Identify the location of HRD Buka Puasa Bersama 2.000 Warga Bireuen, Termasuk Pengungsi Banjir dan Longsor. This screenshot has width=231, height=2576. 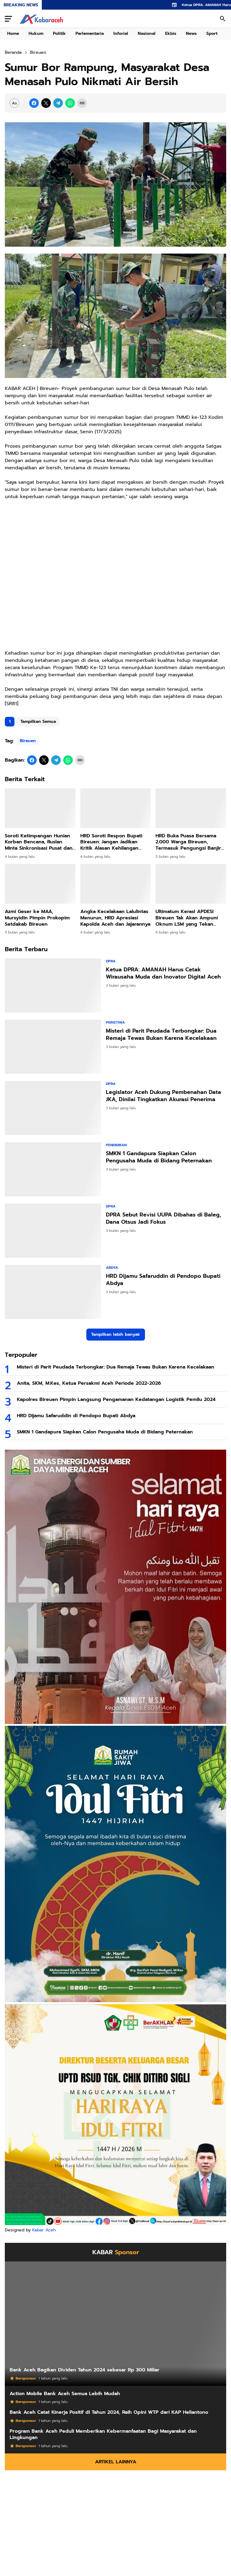
(188, 842).